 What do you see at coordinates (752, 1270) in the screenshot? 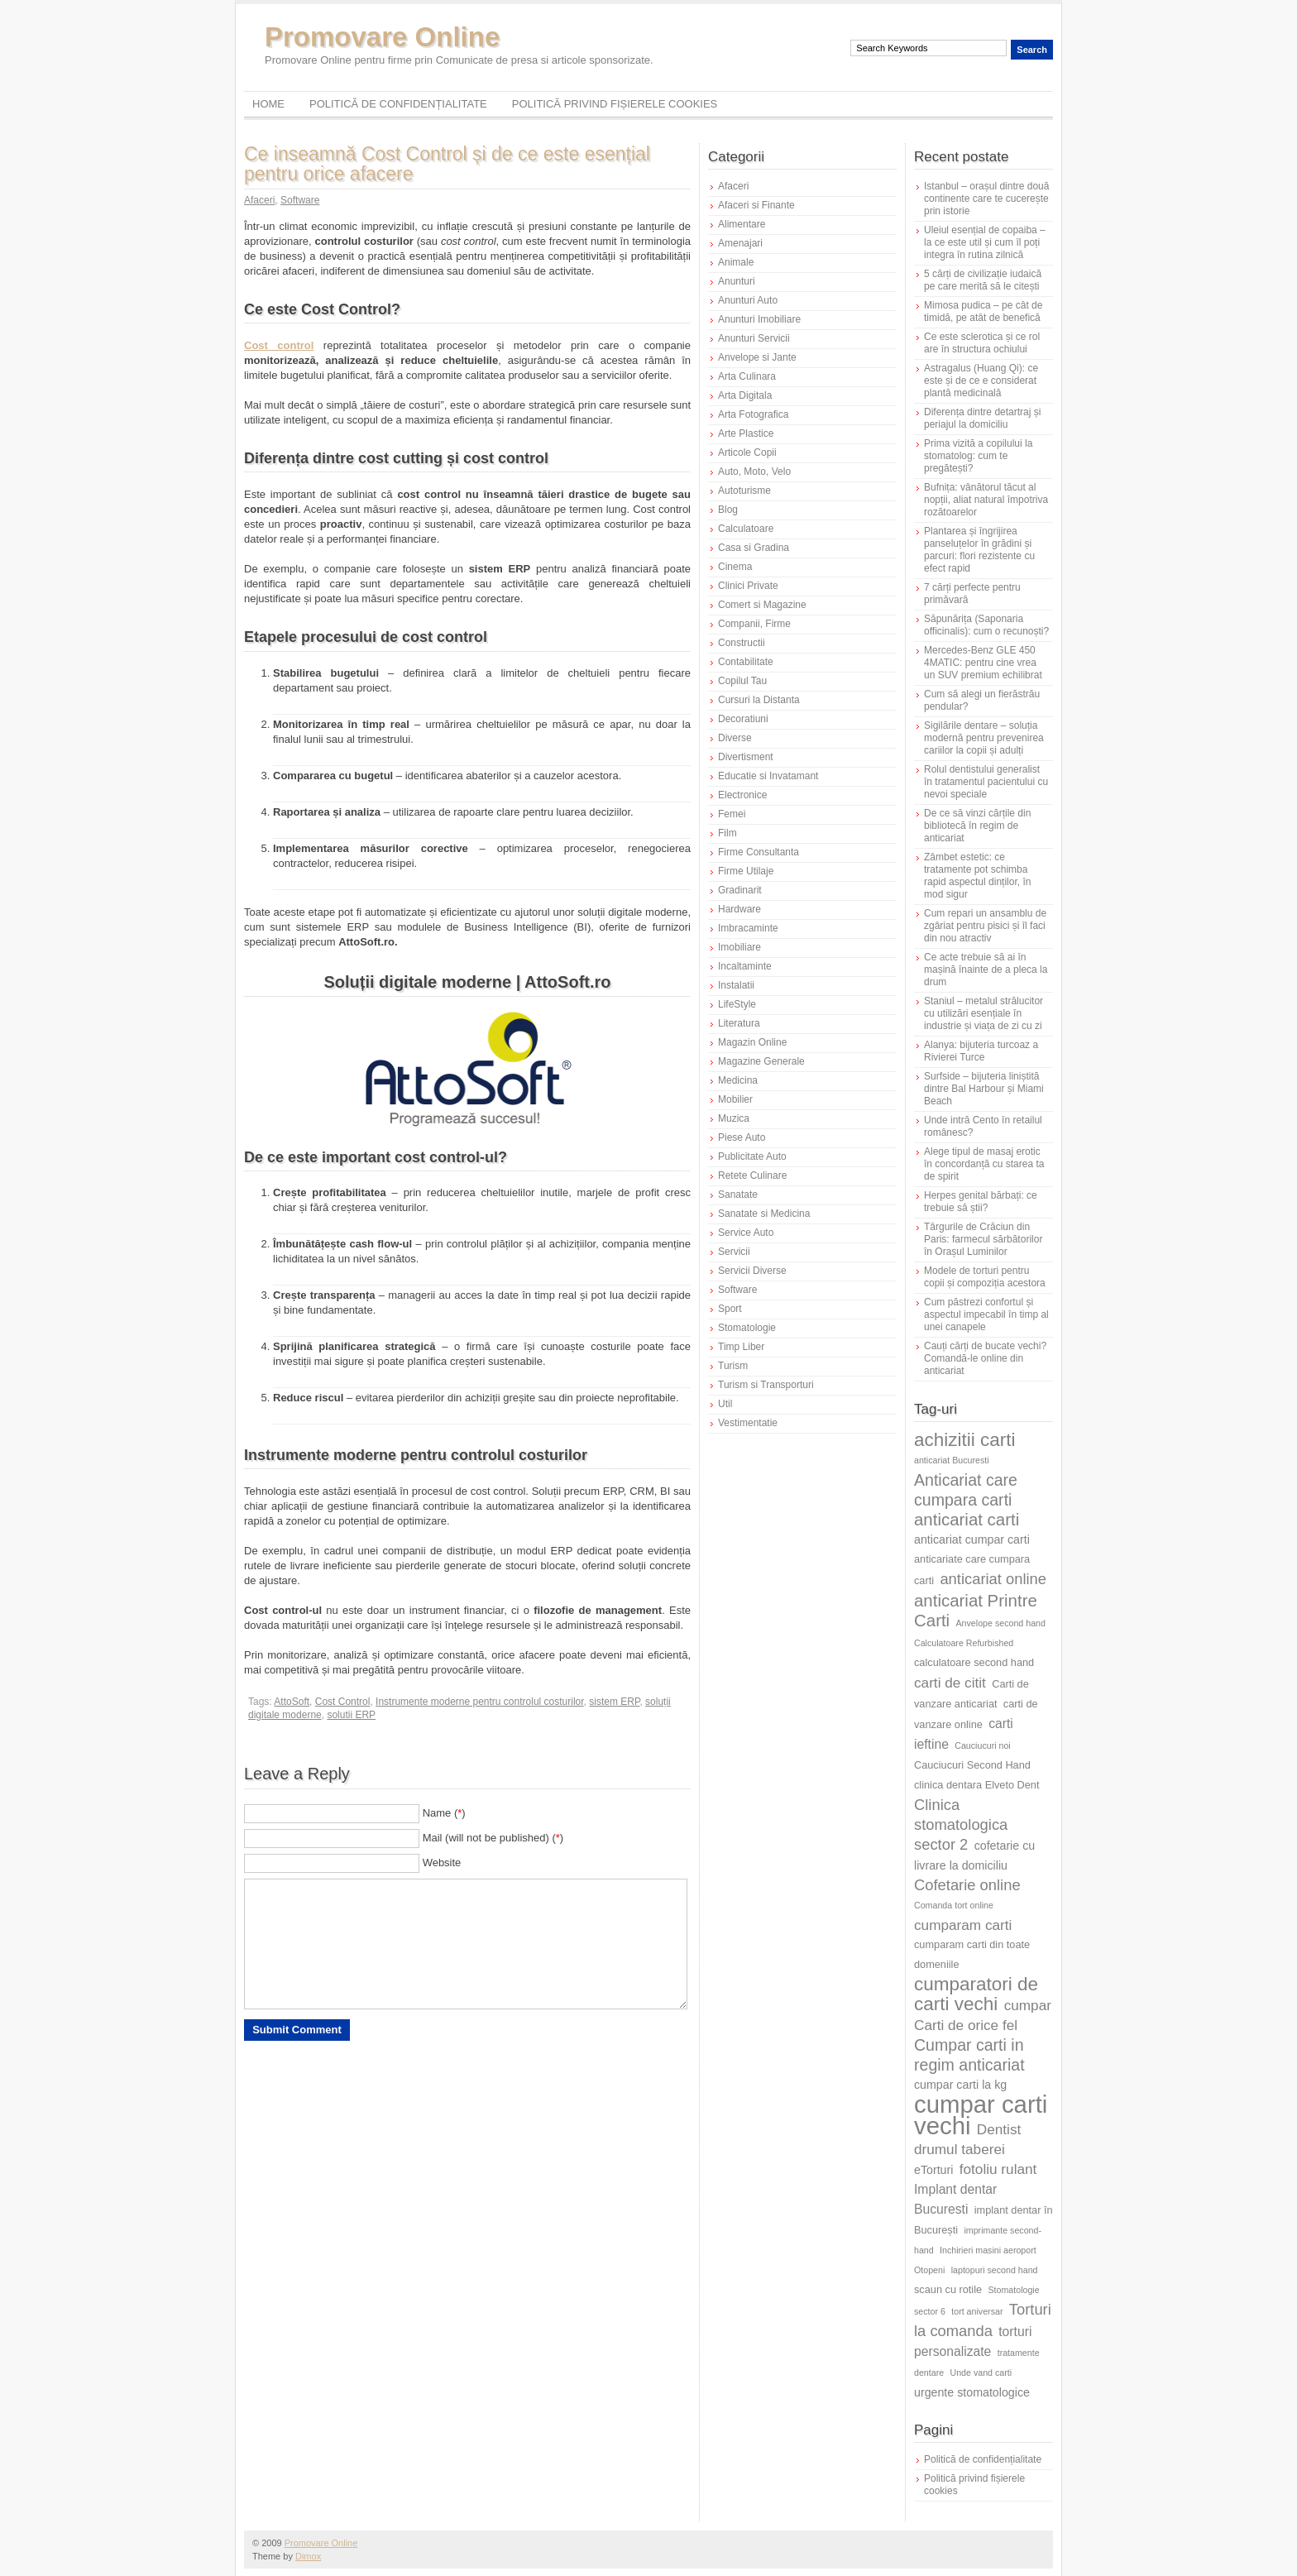
I see `Servicii Diverse` at bounding box center [752, 1270].